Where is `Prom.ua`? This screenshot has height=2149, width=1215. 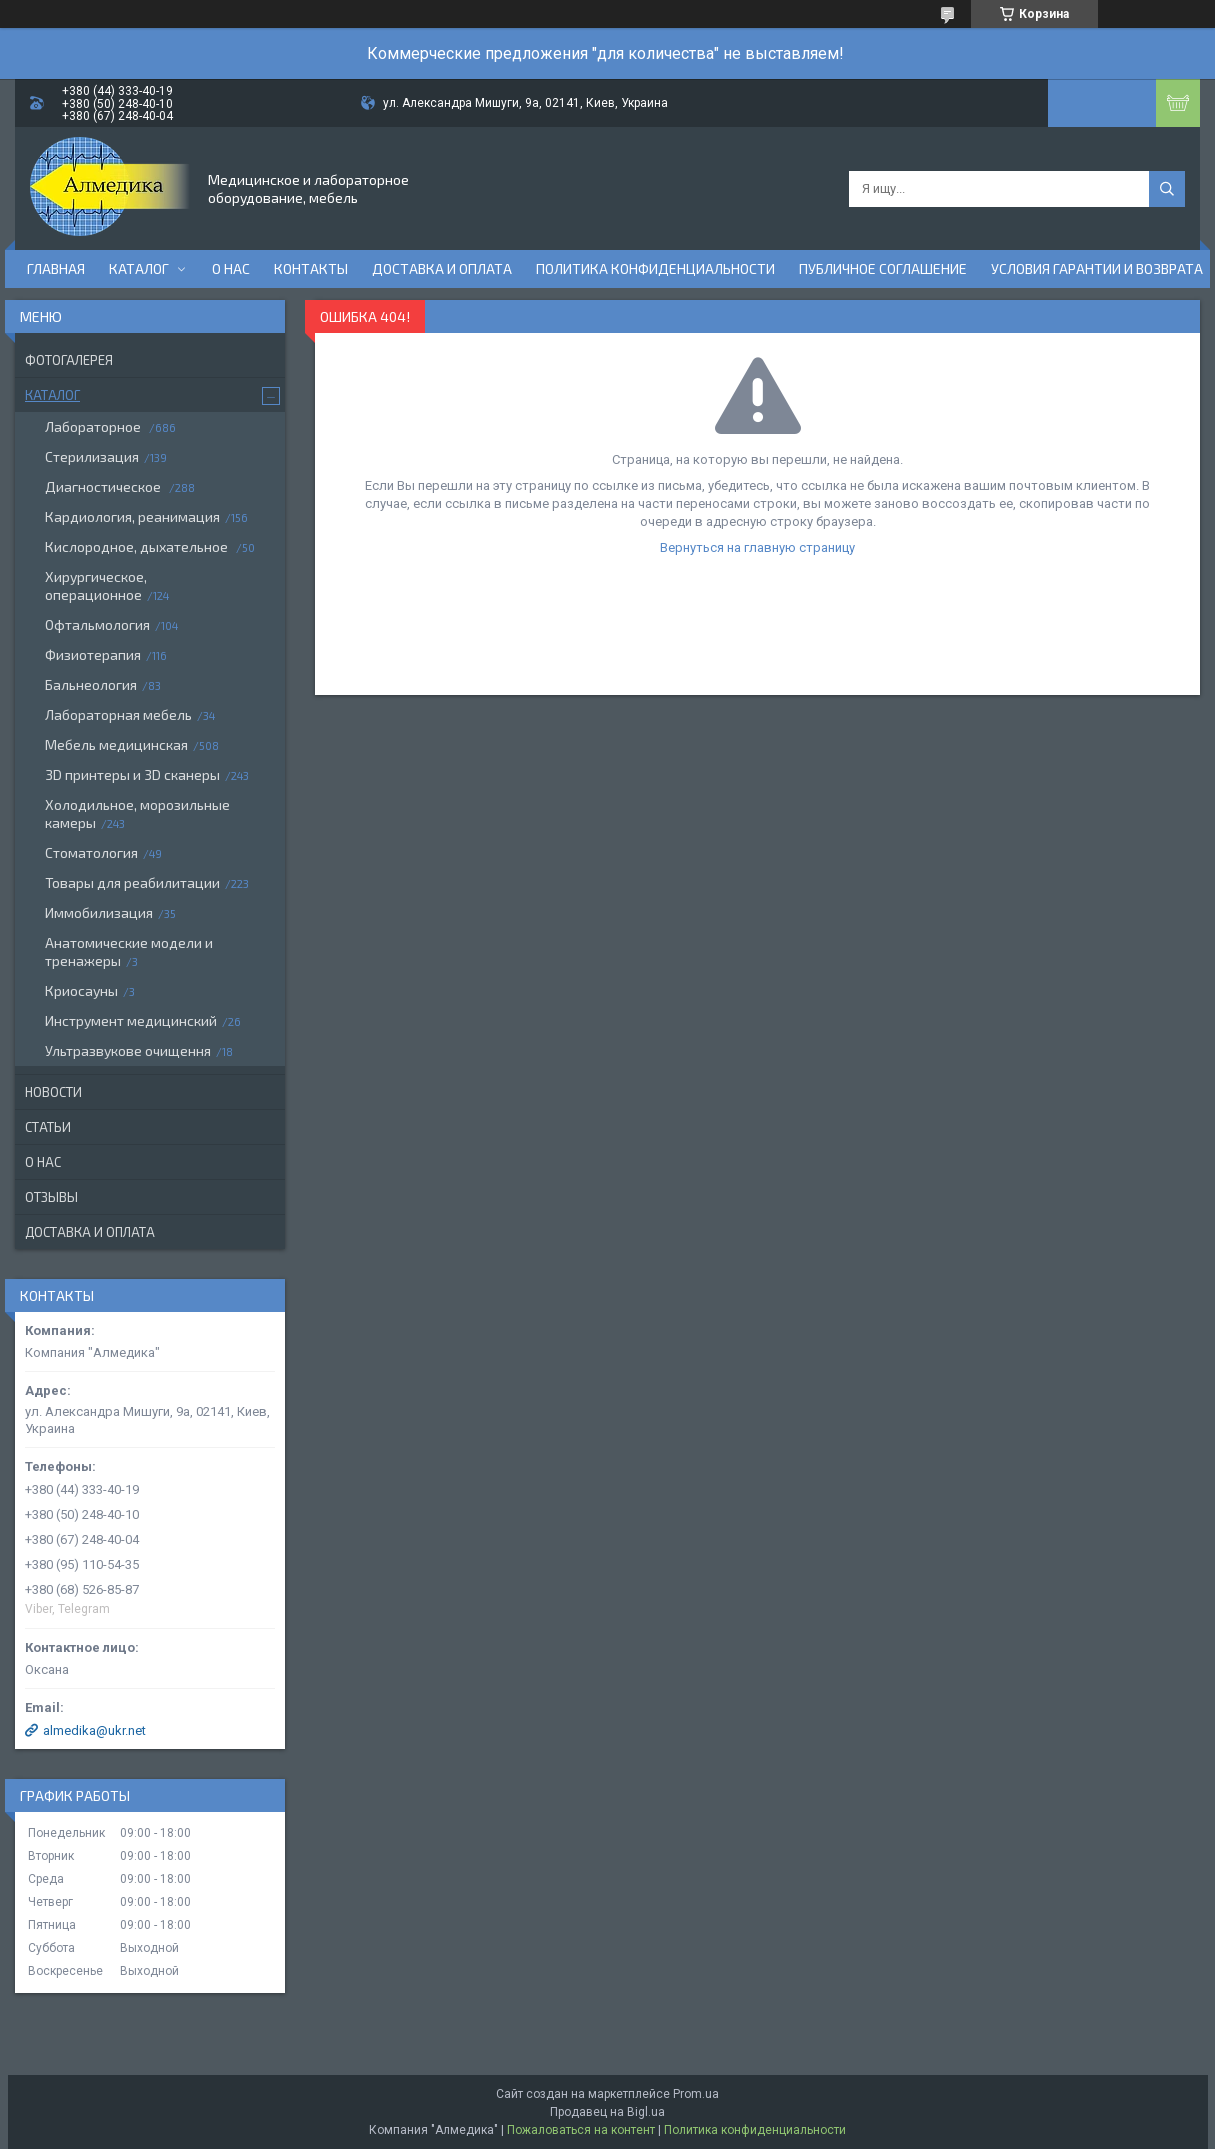 Prom.ua is located at coordinates (696, 2094).